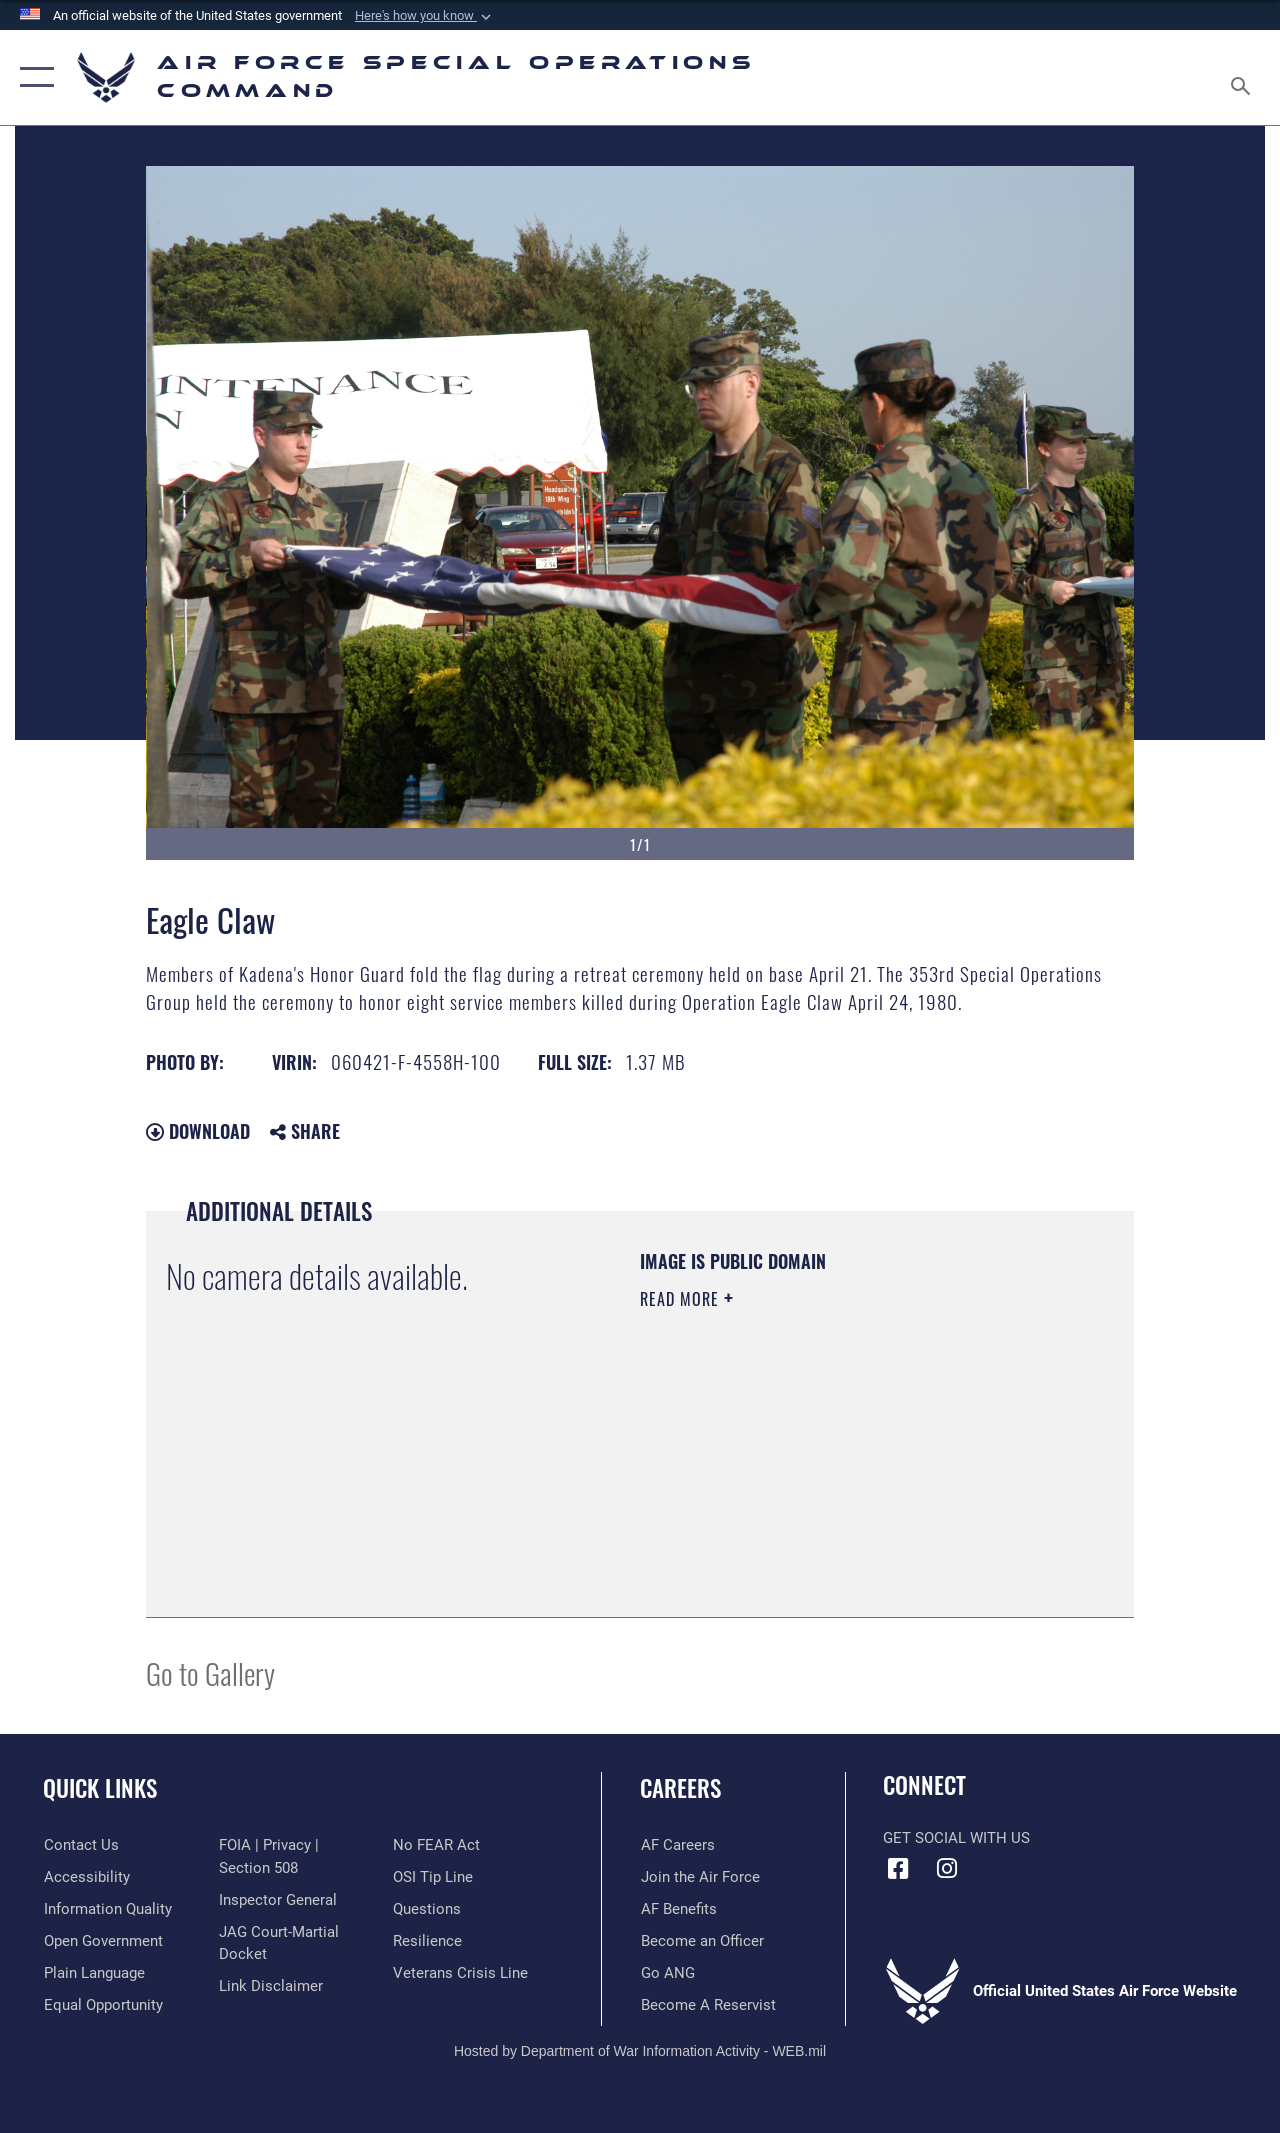 The height and width of the screenshot is (2133, 1280). I want to click on [Information Quality opens in a new window], so click(107, 1909).